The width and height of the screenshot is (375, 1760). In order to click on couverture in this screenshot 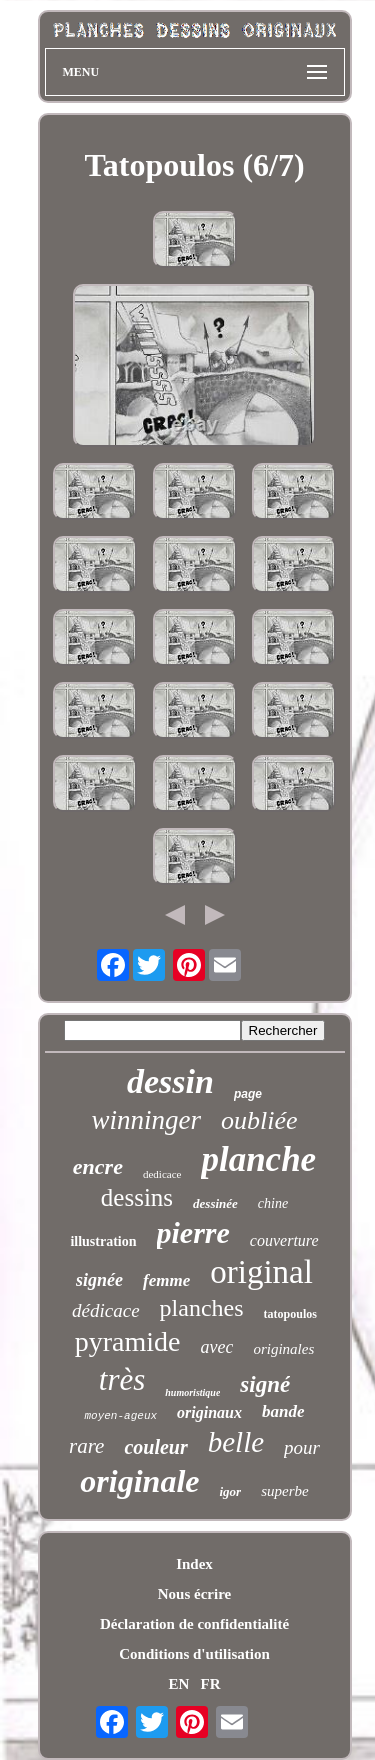, I will do `click(284, 1240)`.